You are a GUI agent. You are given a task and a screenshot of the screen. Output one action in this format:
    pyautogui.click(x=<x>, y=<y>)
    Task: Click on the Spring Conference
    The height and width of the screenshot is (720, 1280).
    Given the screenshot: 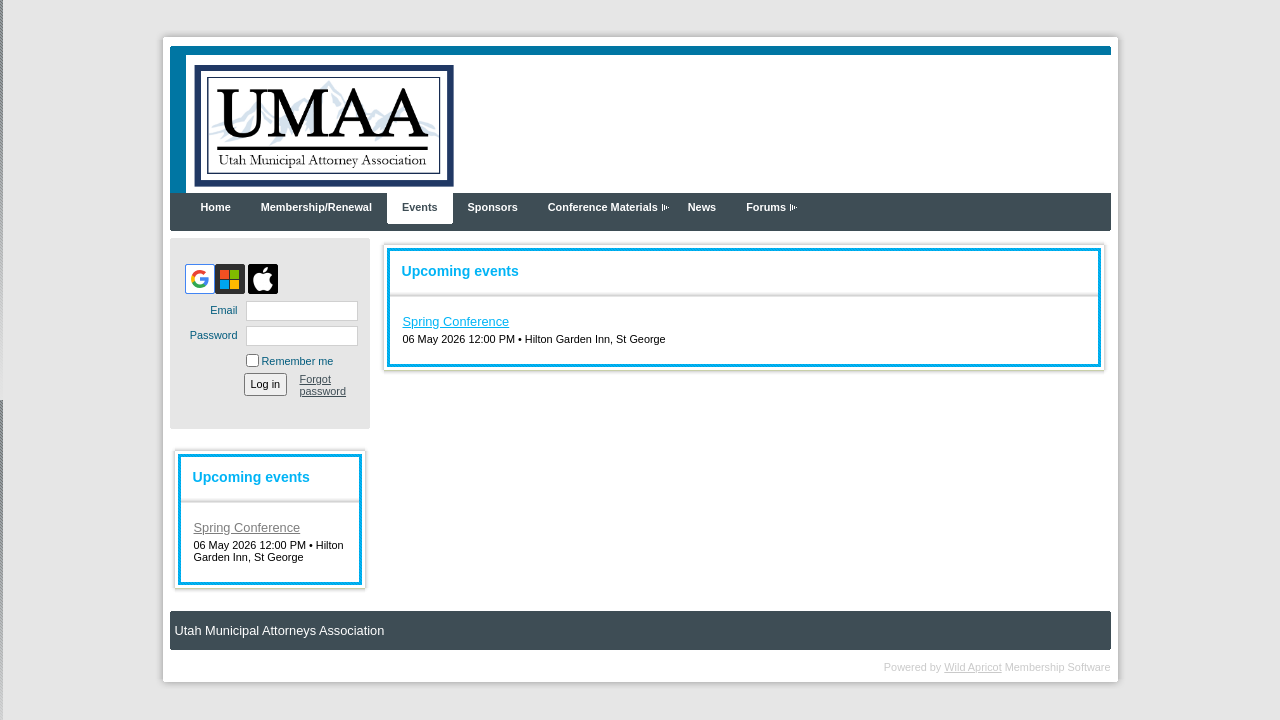 What is the action you would take?
    pyautogui.click(x=247, y=527)
    